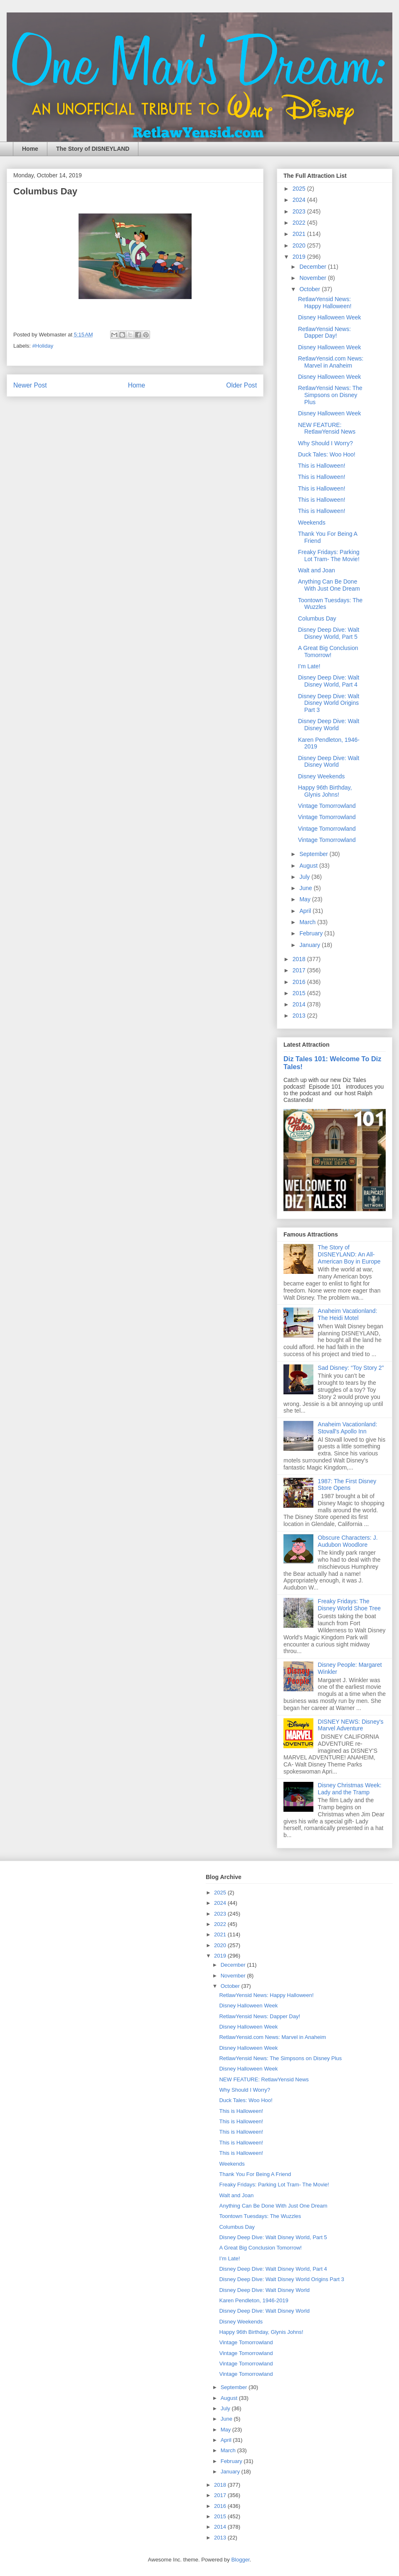  Describe the element at coordinates (309, 666) in the screenshot. I see `I’m Late!` at that location.